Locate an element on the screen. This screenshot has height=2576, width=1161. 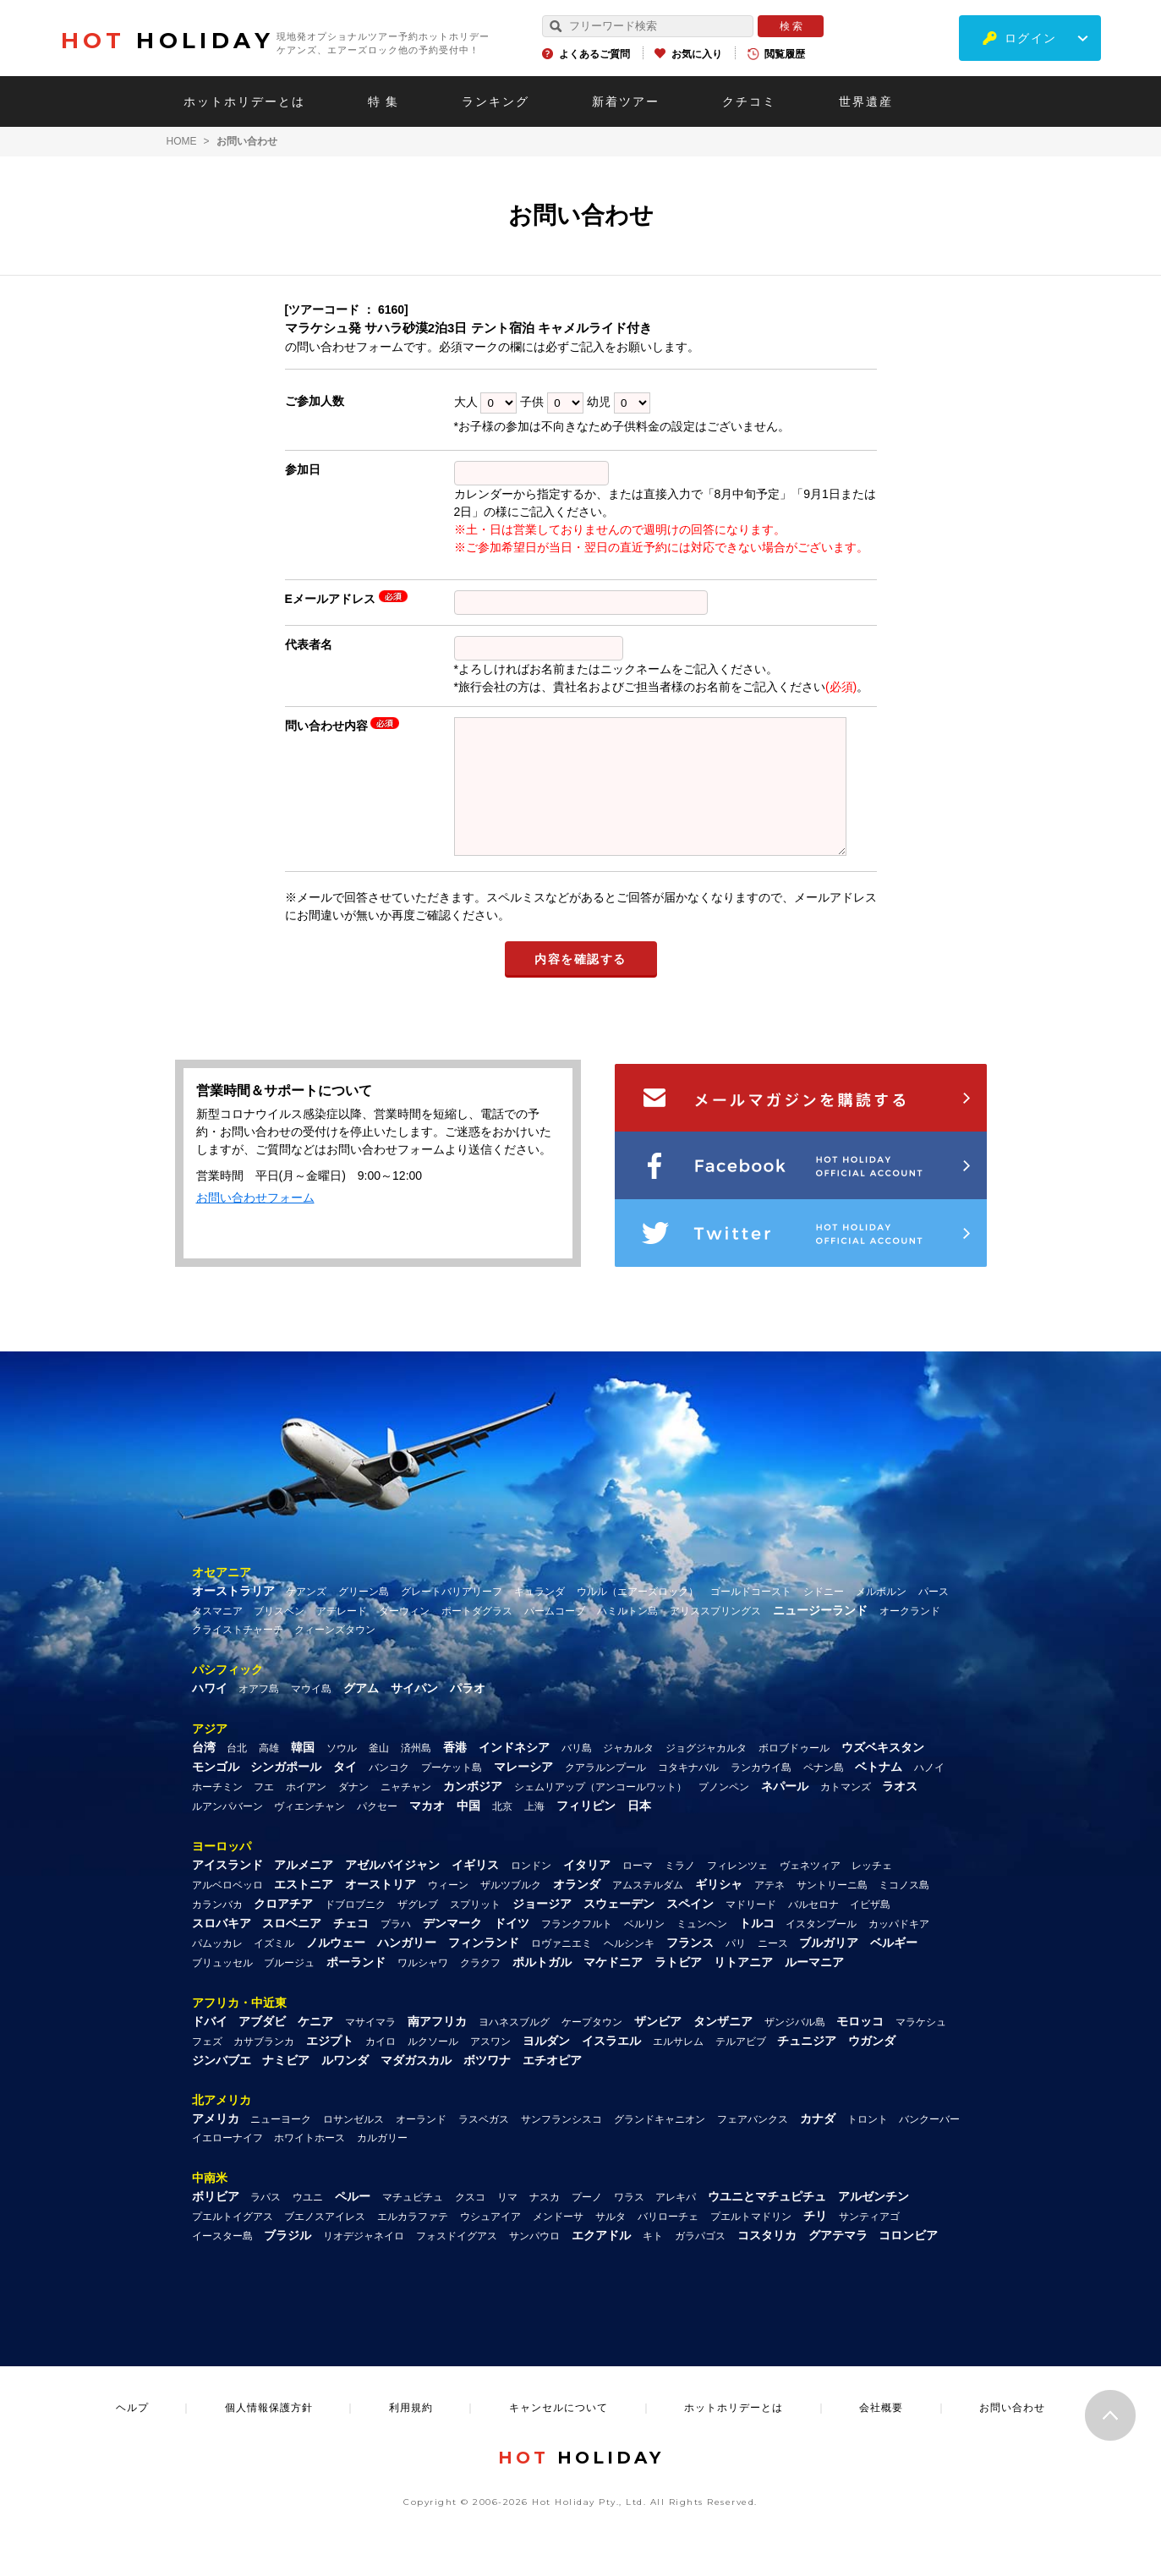
ザグレブ is located at coordinates (417, 1930).